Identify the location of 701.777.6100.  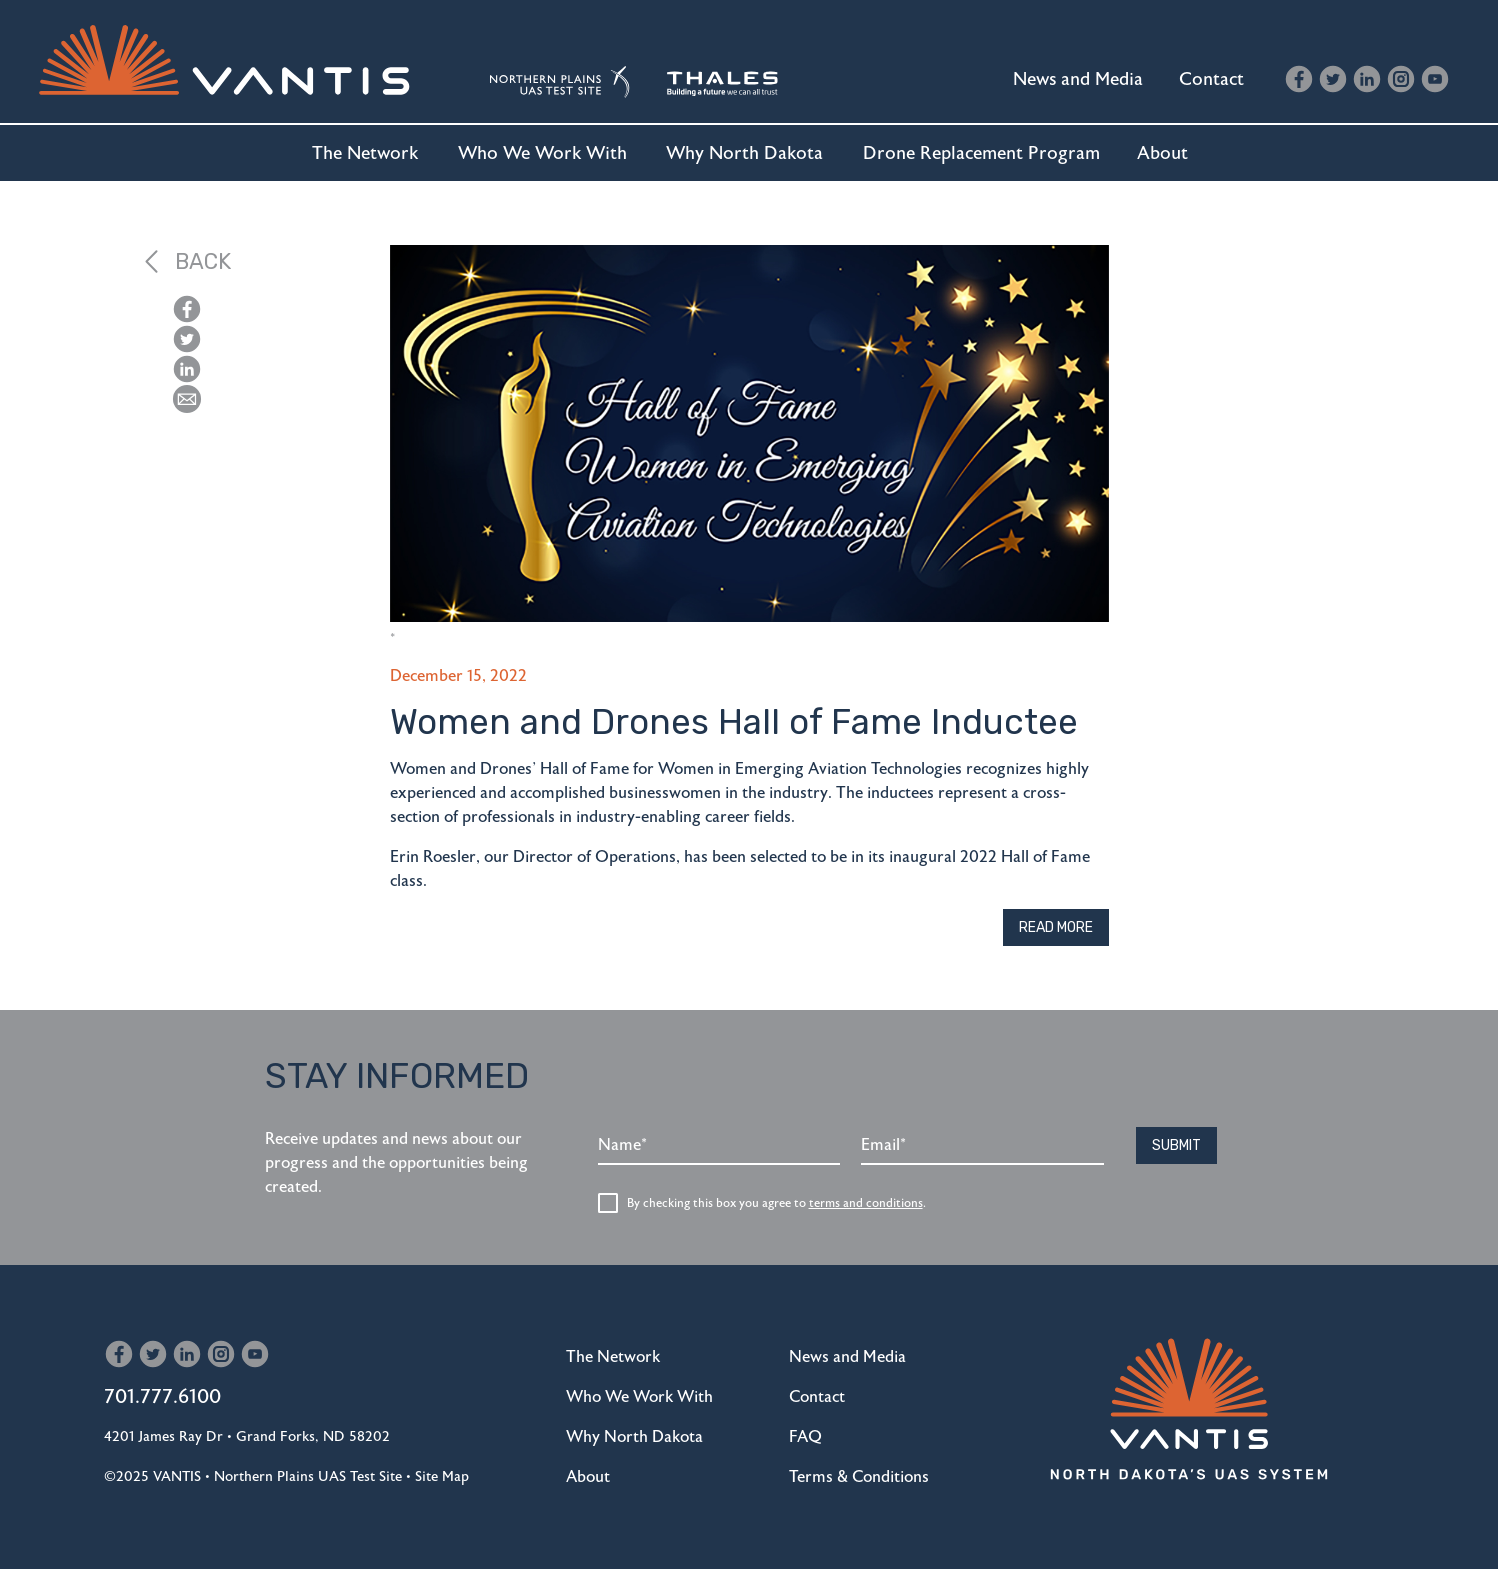
(162, 1396).